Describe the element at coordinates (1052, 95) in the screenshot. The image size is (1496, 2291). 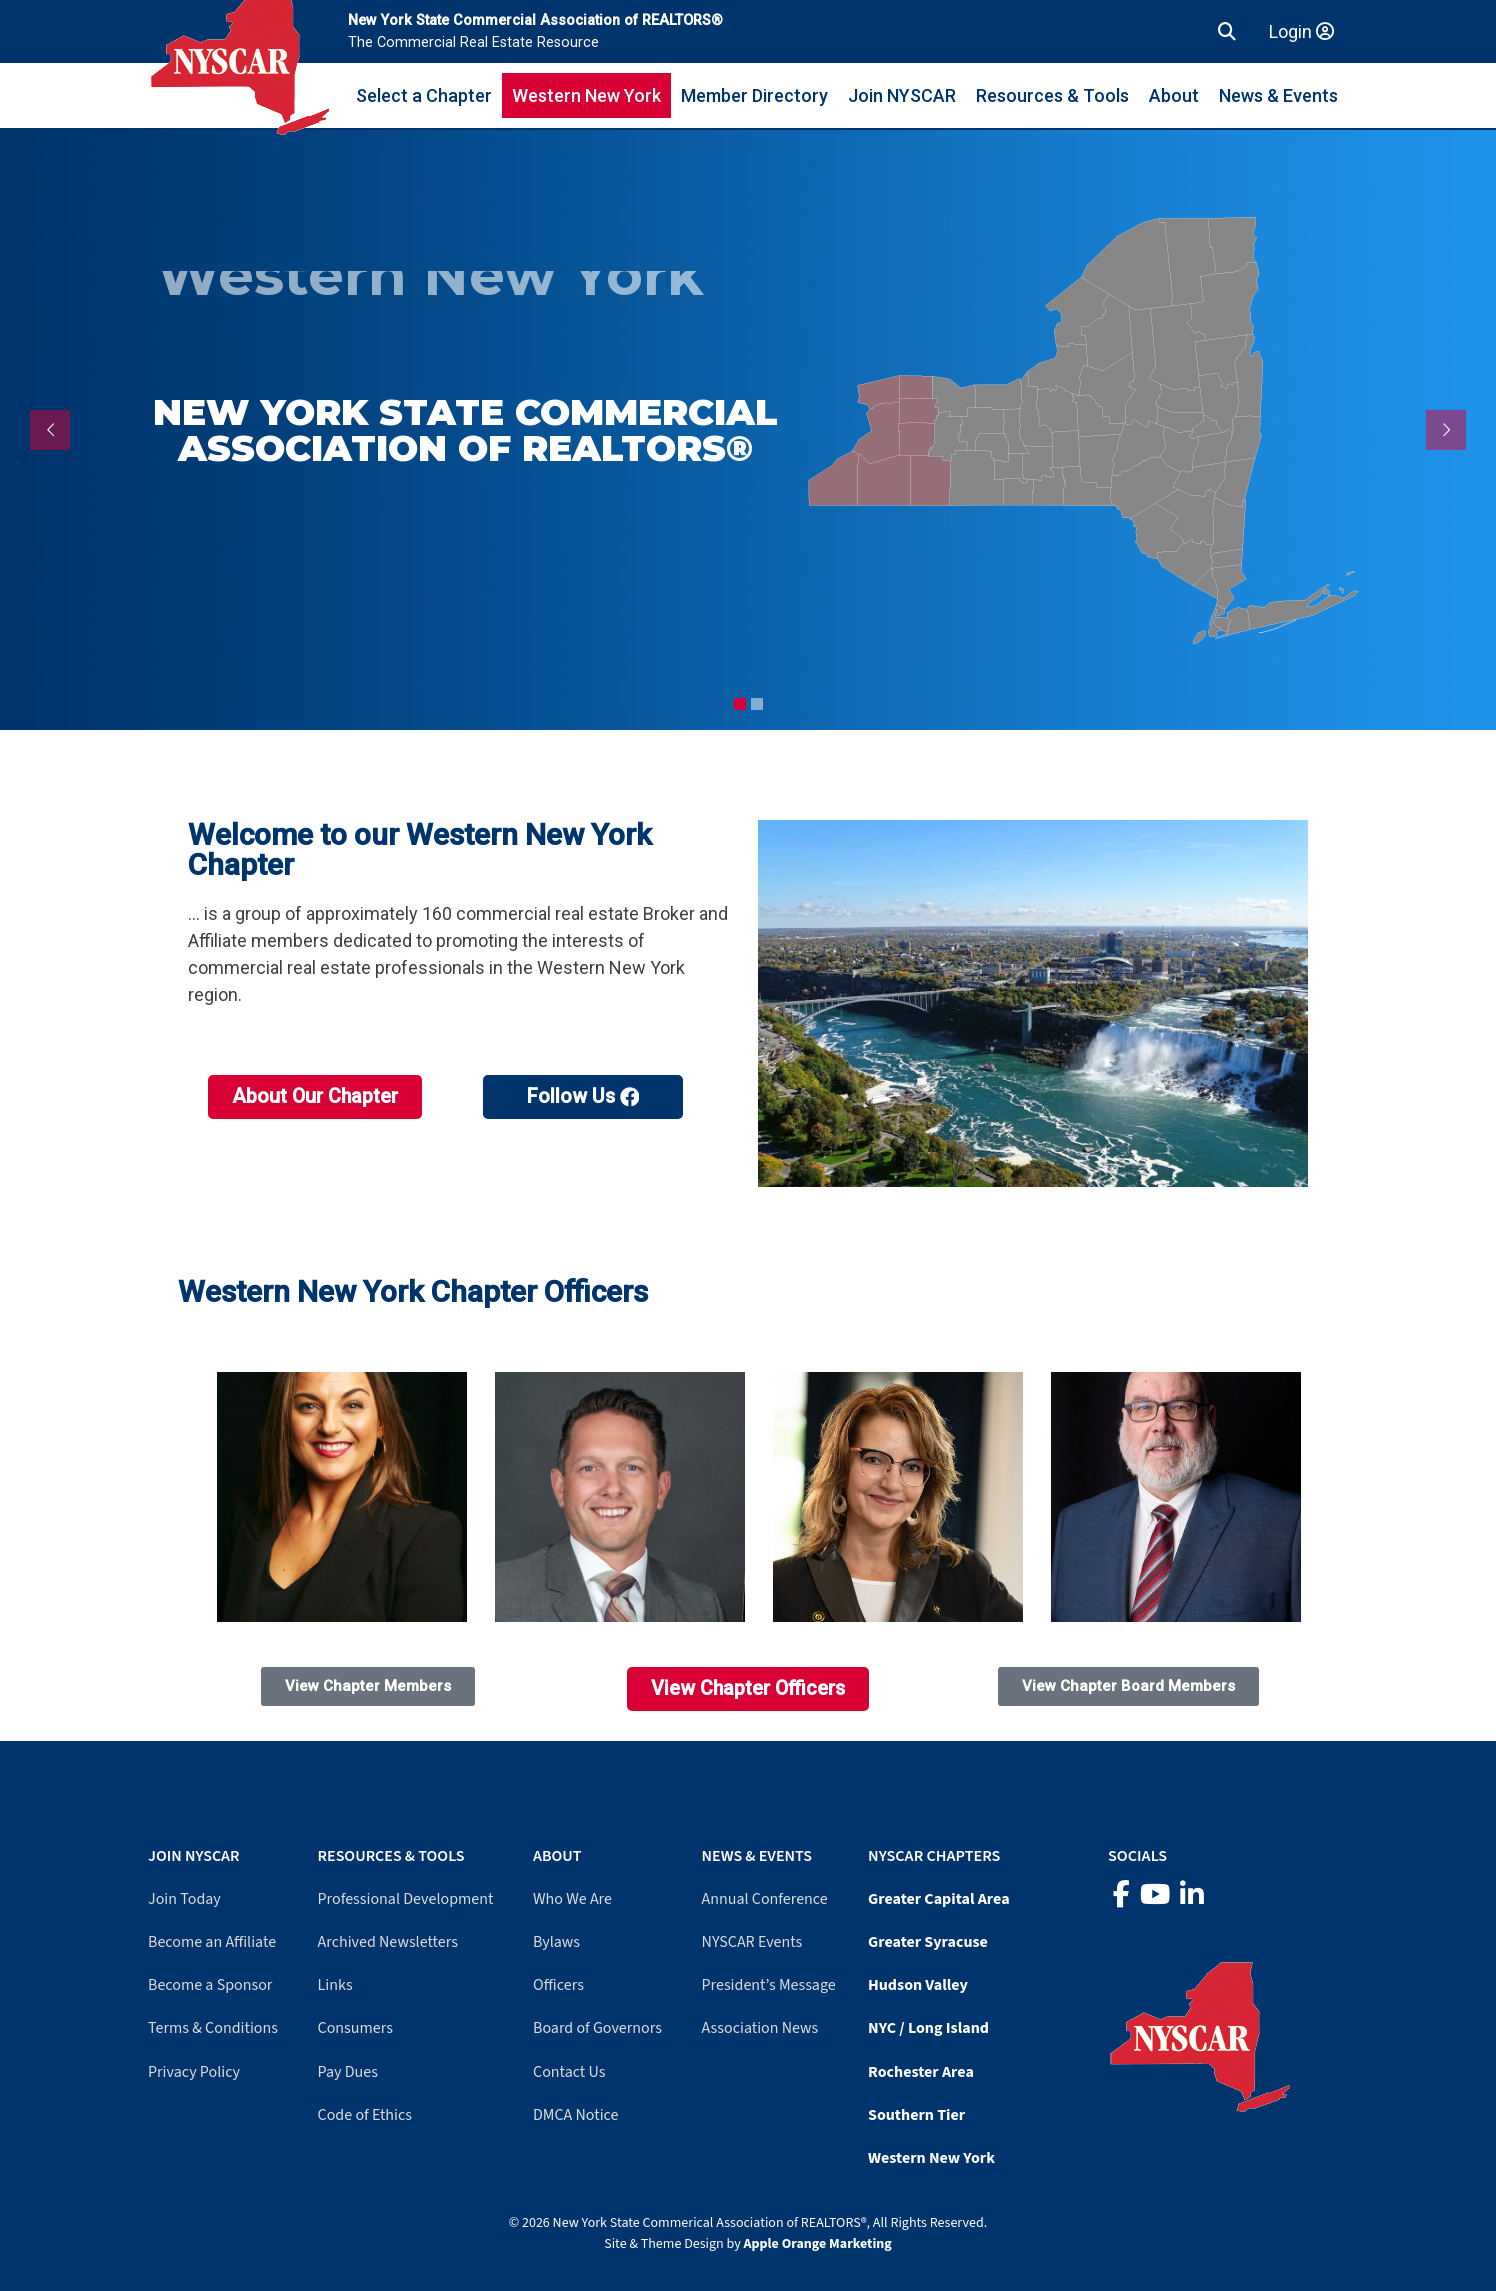
I see `Resources & Tools` at that location.